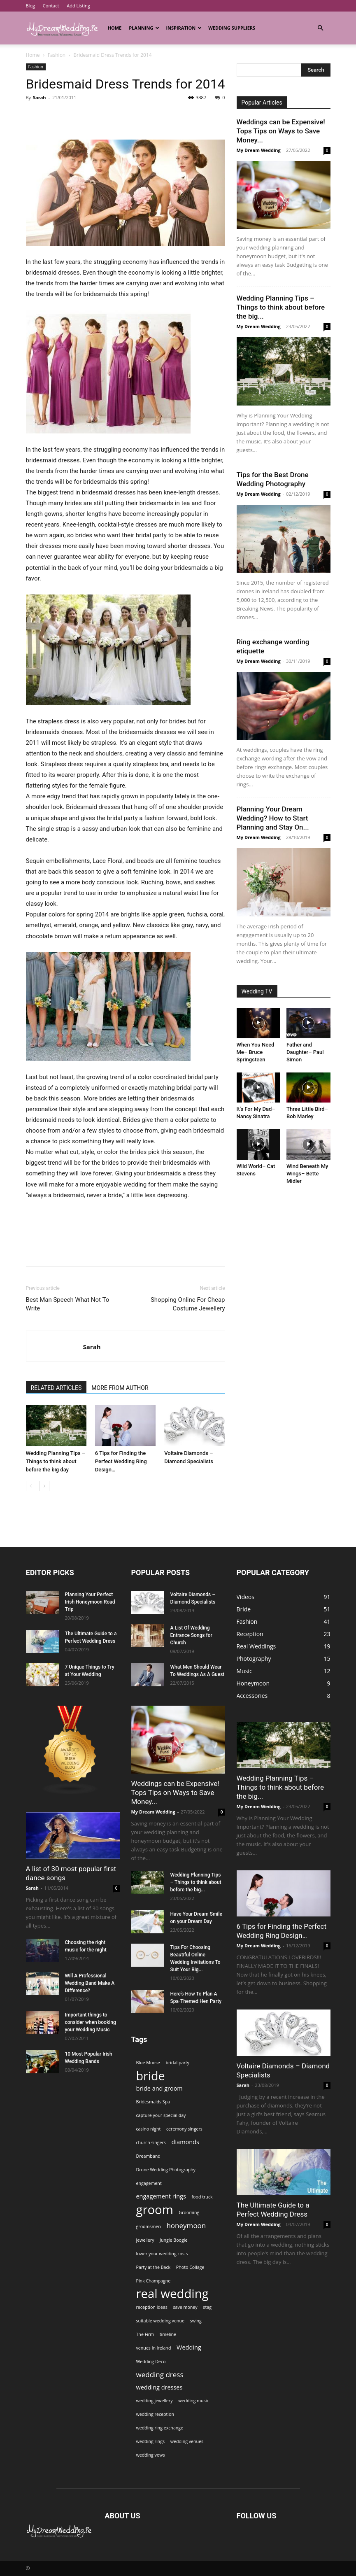 The image size is (356, 2576). I want to click on timeline [timeline (1 item)], so click(168, 2334).